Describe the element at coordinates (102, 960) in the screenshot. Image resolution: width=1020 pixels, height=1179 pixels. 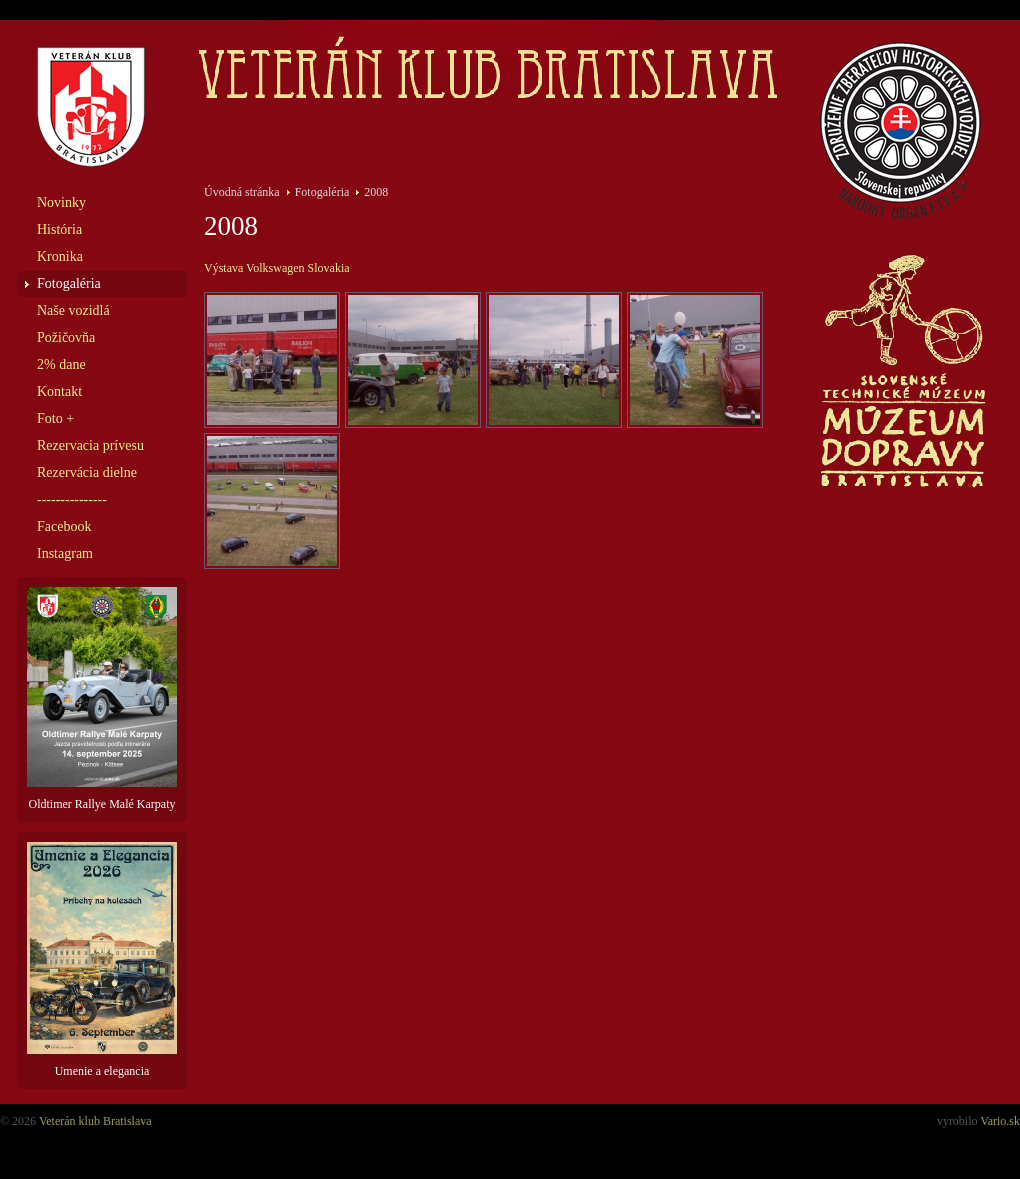
I see `Umenie a elegancia` at that location.